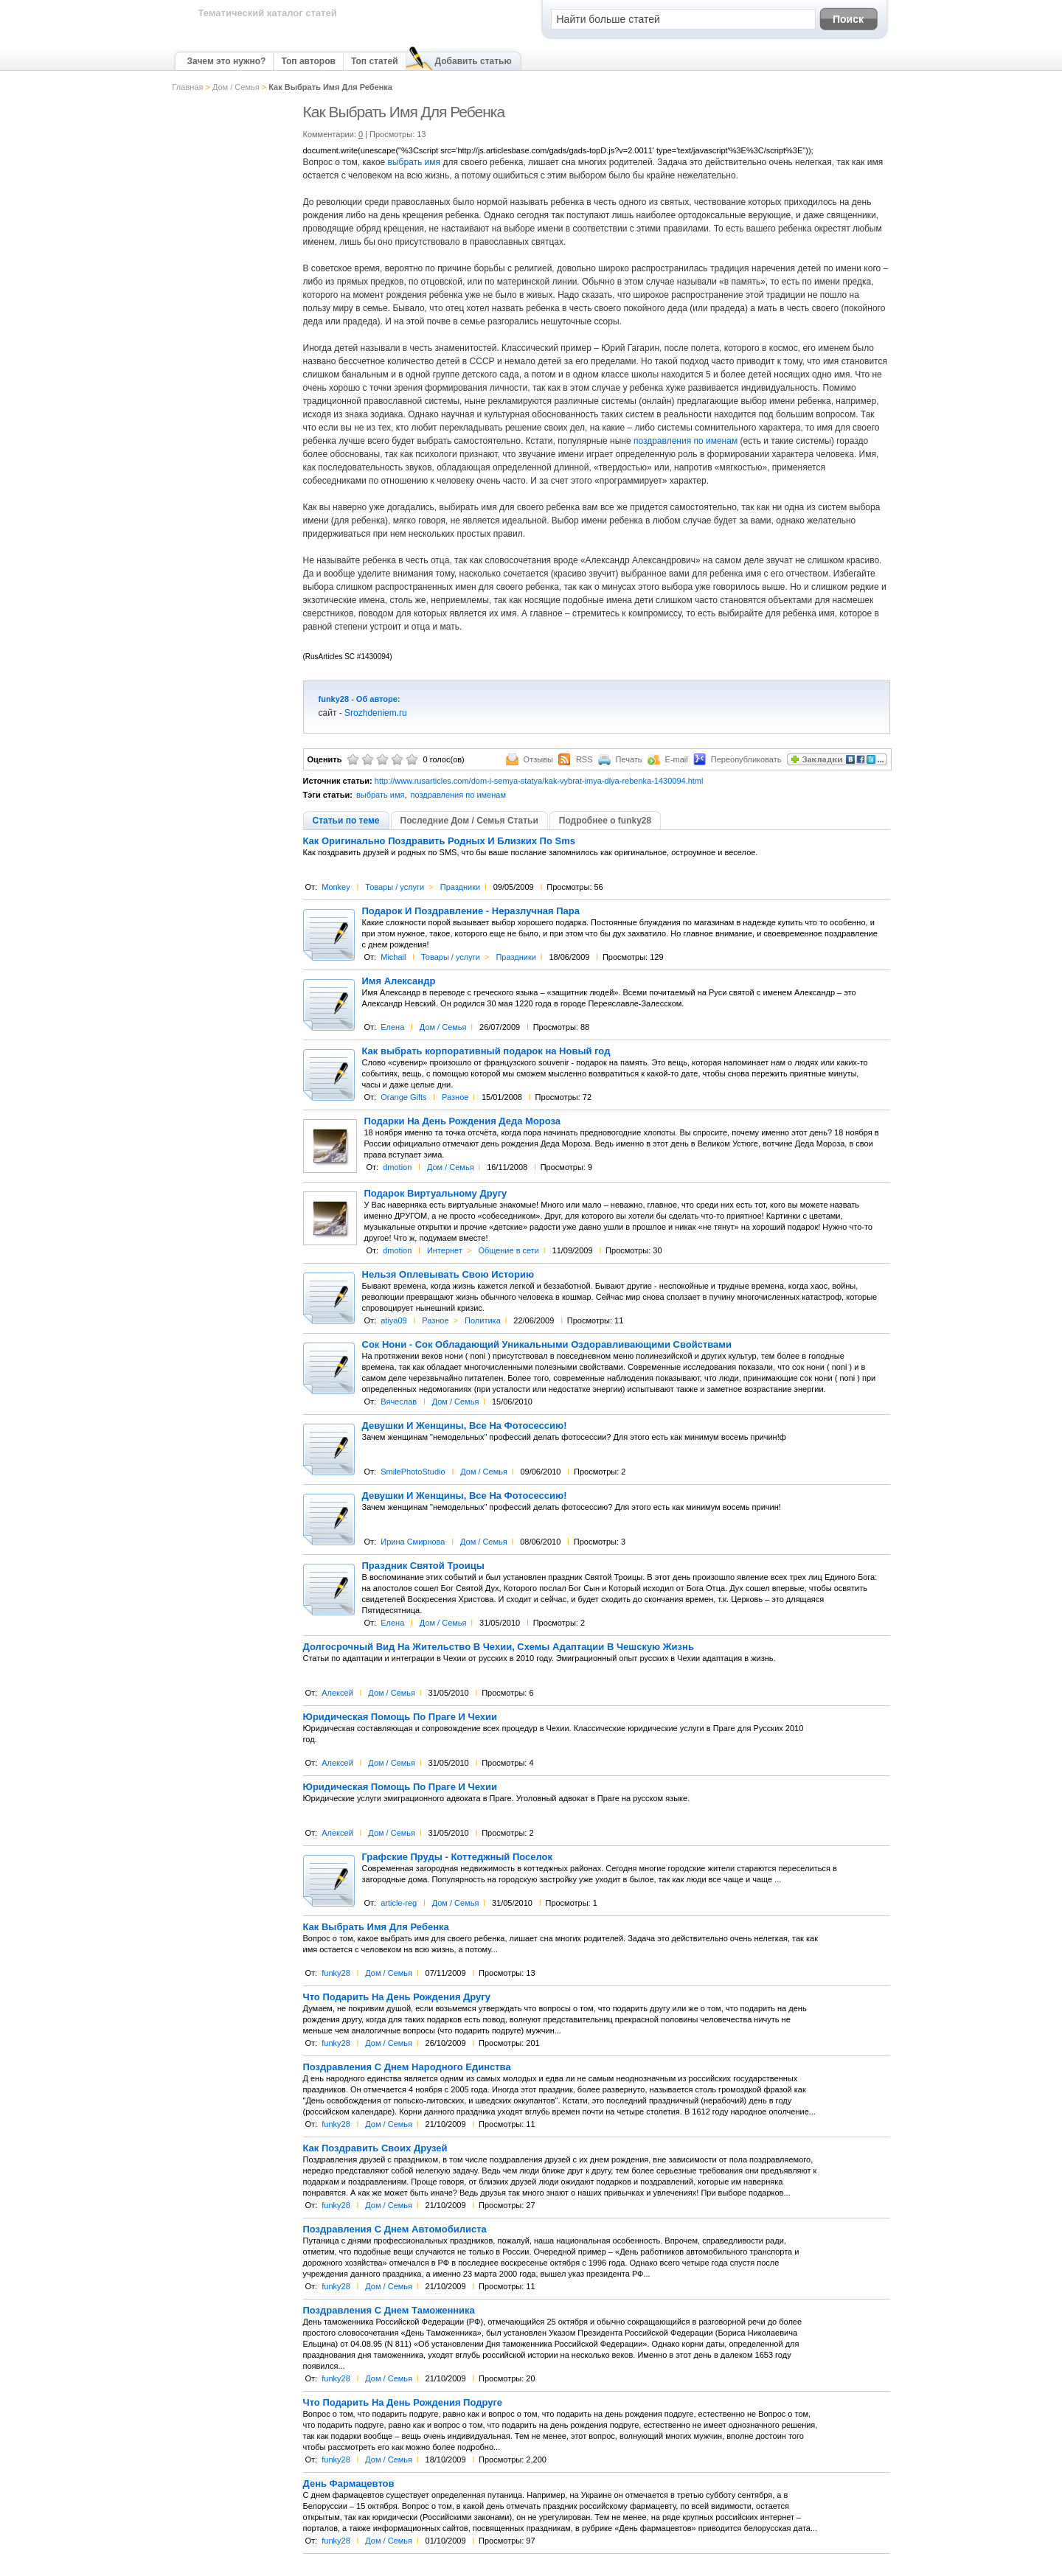  What do you see at coordinates (226, 61) in the screenshot?
I see `Зачем это нужно?` at bounding box center [226, 61].